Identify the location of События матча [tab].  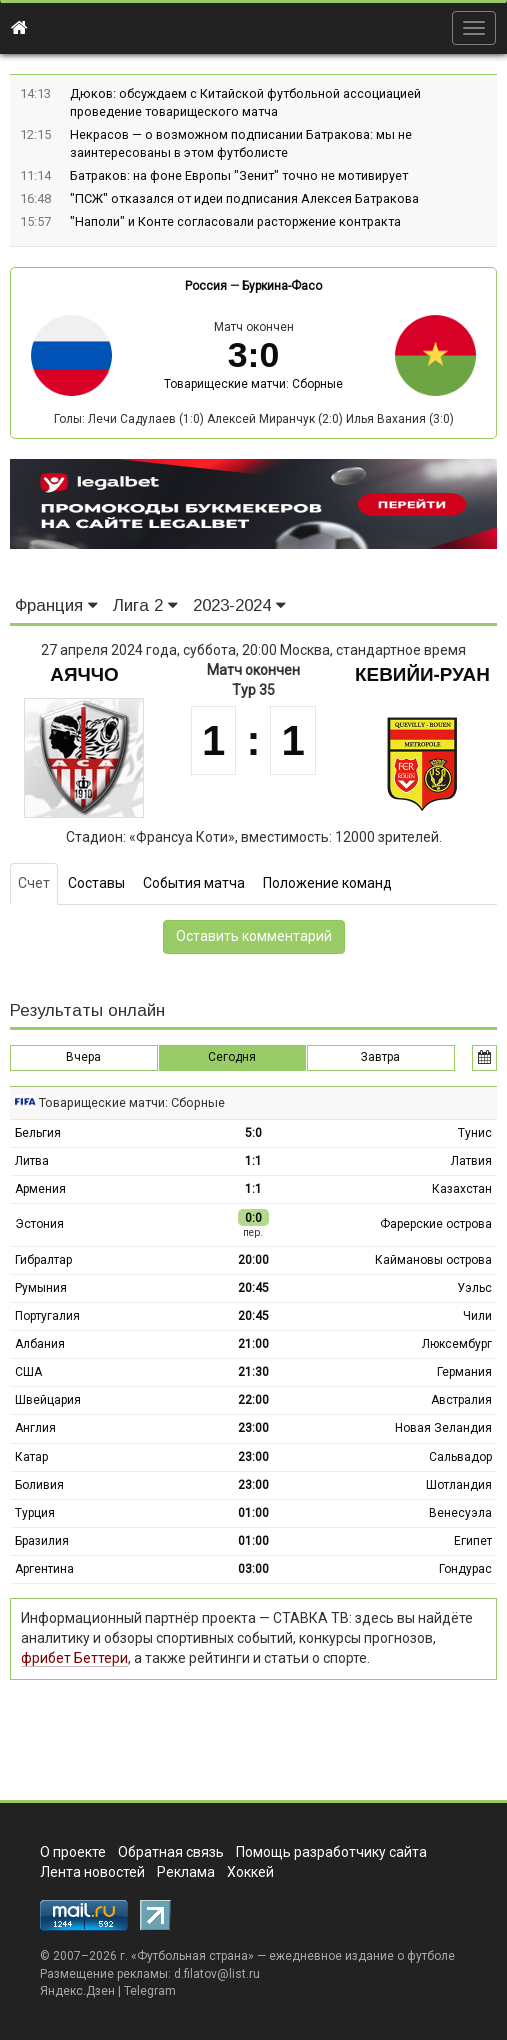
(194, 883).